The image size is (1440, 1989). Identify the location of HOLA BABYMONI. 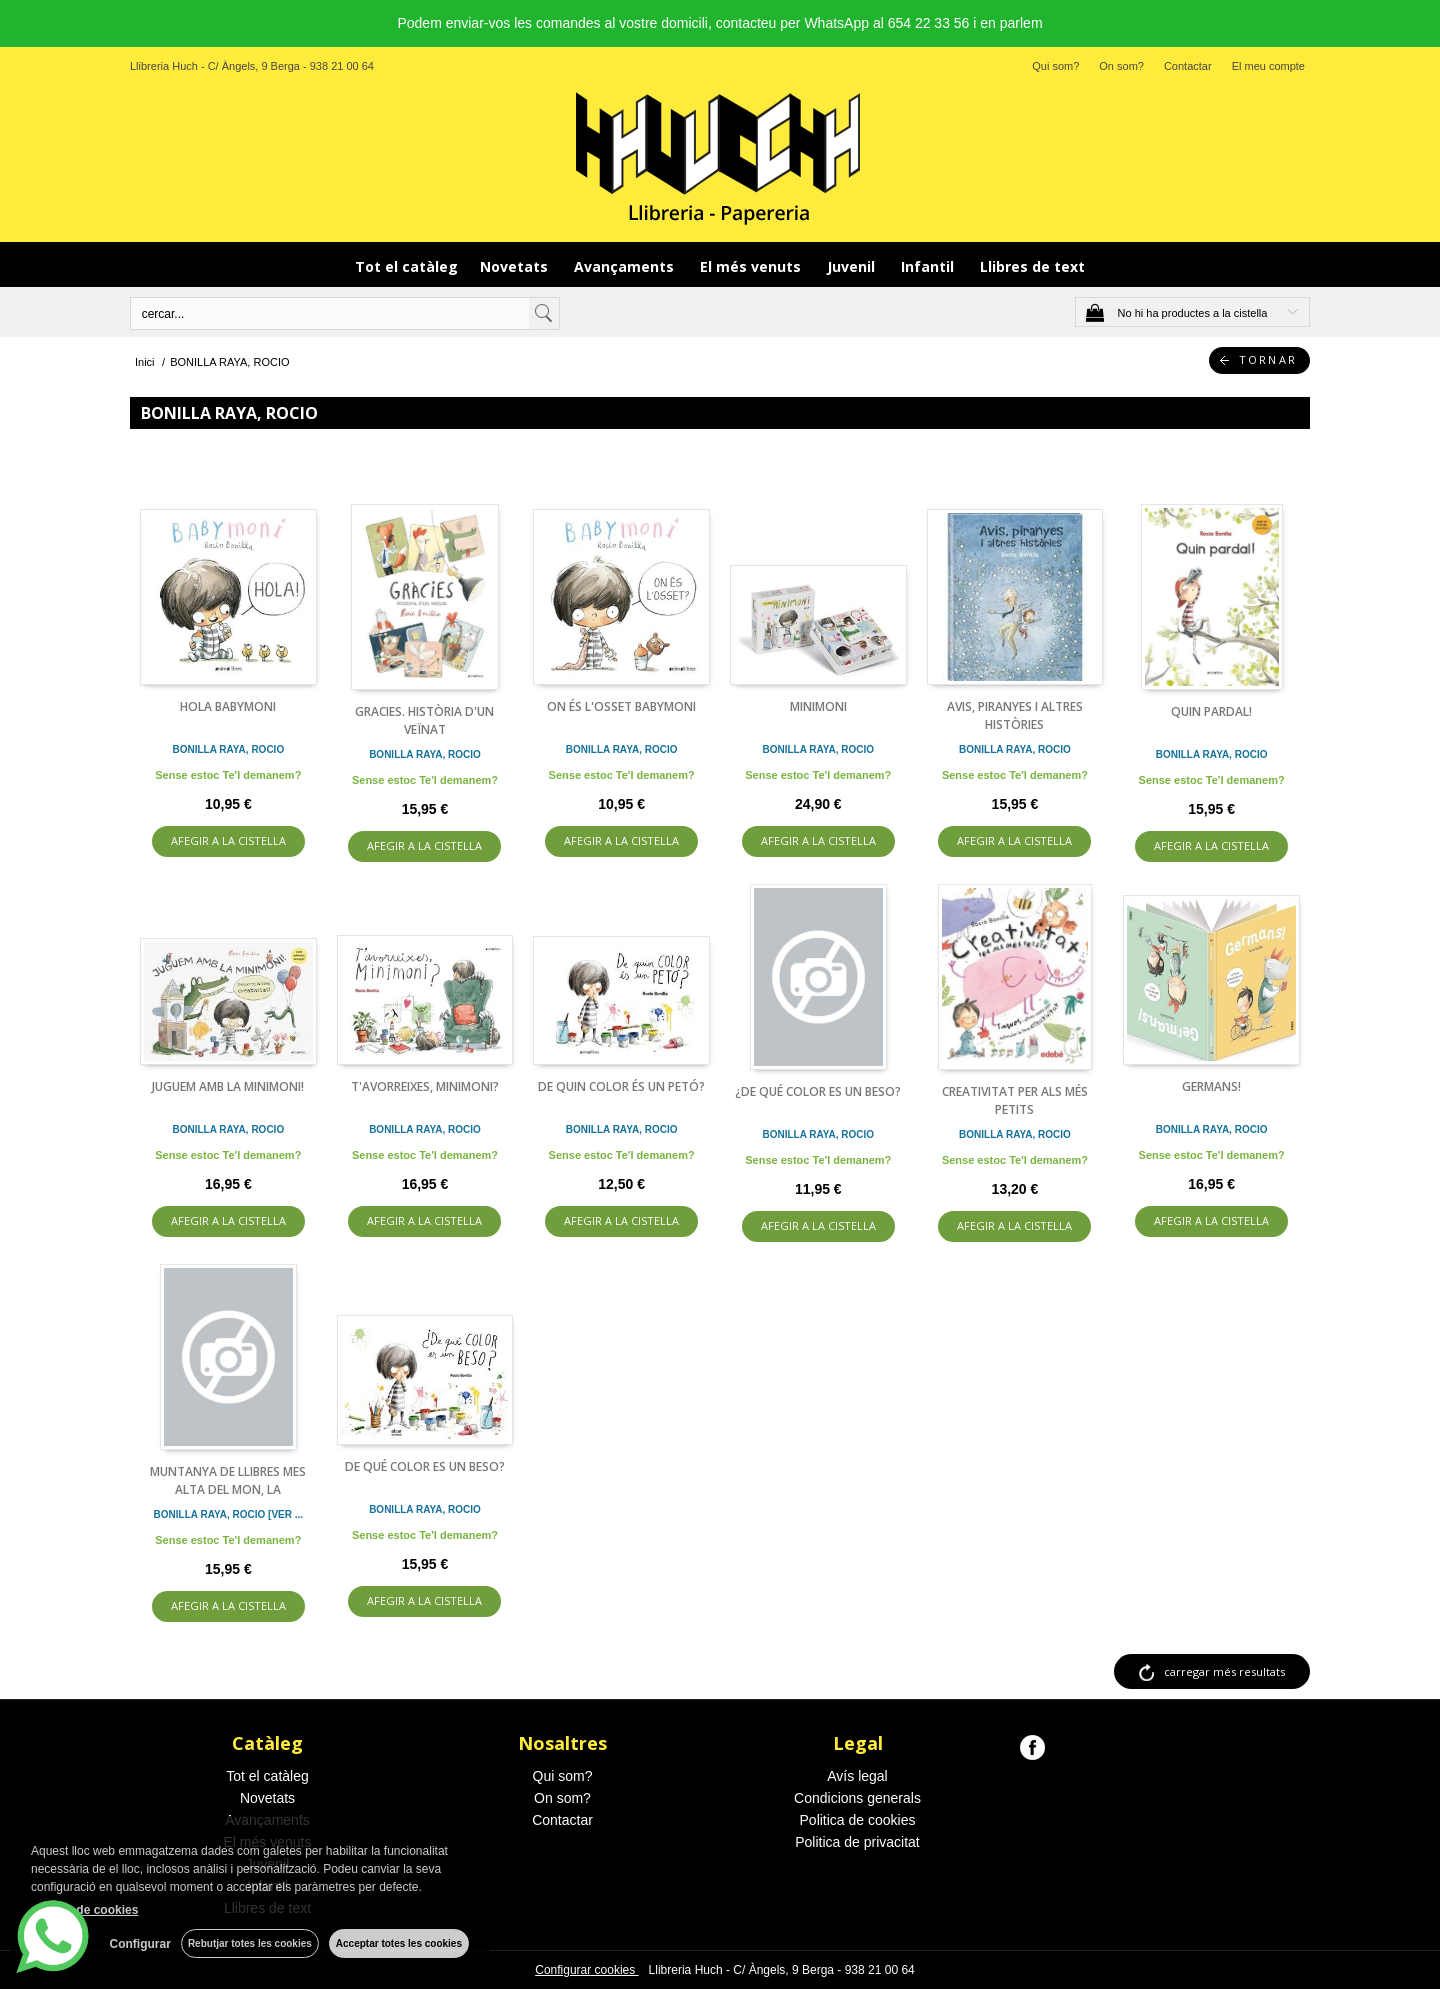
(228, 706).